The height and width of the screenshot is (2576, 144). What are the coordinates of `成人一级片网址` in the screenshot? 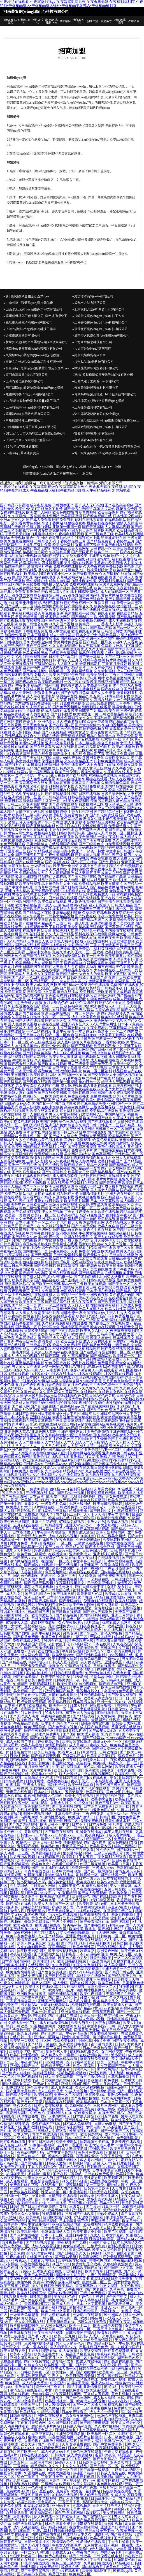 It's located at (62, 635).